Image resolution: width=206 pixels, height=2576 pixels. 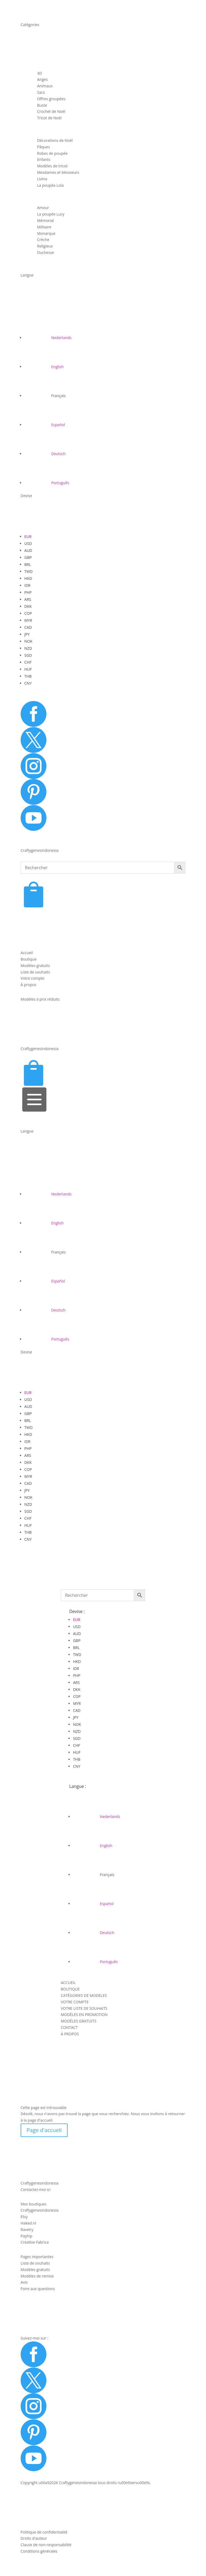 What do you see at coordinates (48, 337) in the screenshot?
I see `[Passer à Nederlands]` at bounding box center [48, 337].